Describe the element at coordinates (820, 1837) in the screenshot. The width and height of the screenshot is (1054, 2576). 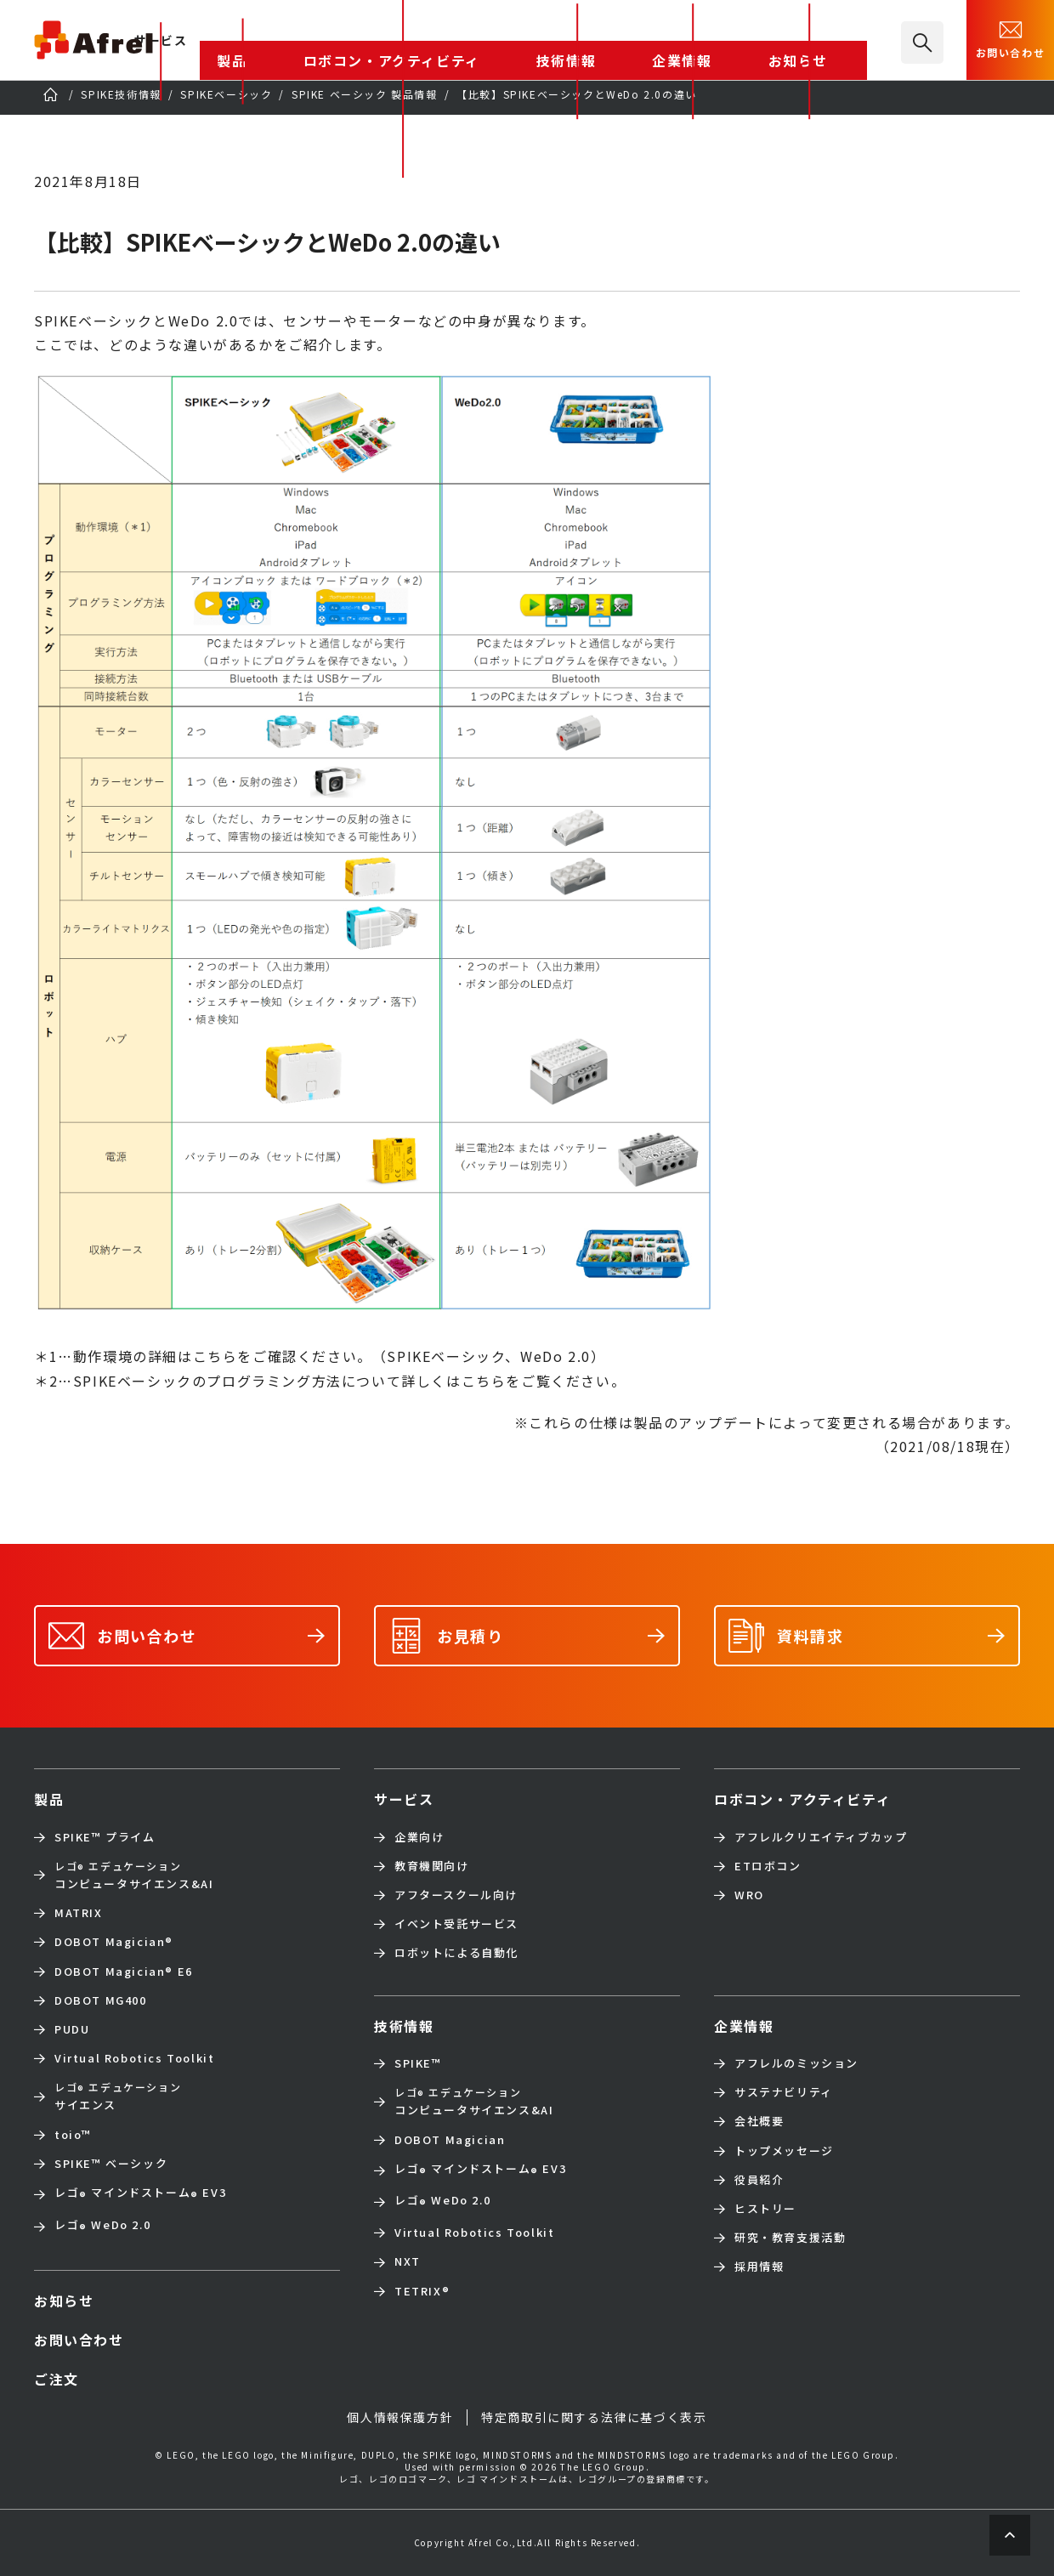
I see `アフレルクリエイティブカップ` at that location.